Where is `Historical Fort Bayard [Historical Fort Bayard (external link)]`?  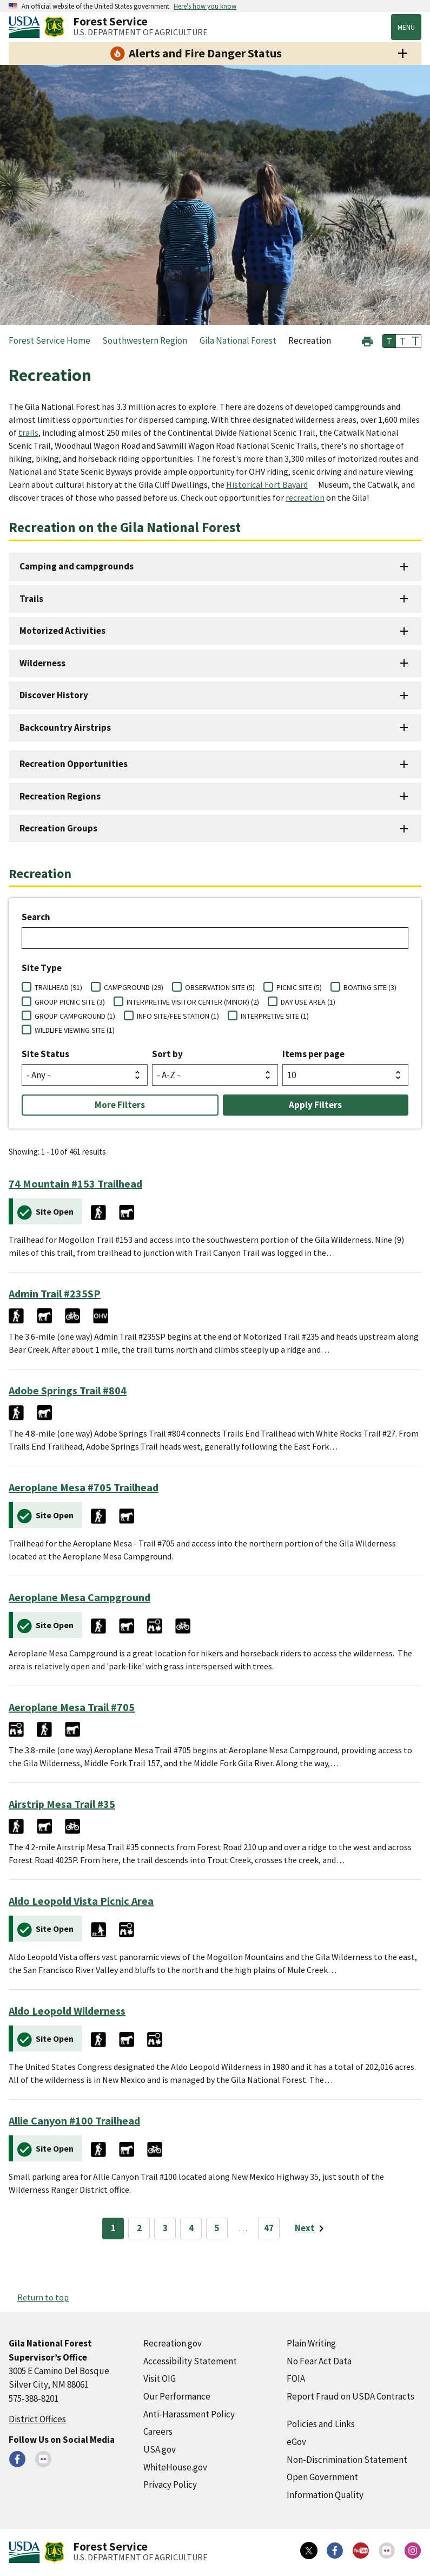 Historical Fort Bayard [Historical Fort Bayard (external link)] is located at coordinates (267, 484).